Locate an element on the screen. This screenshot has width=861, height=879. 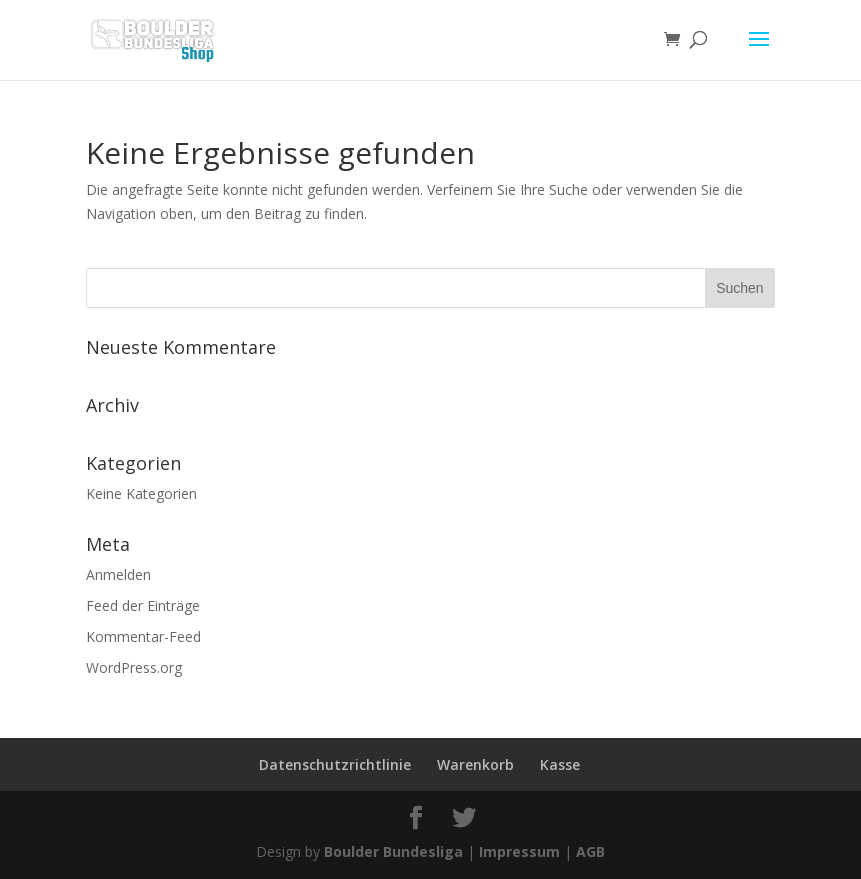
Impressum is located at coordinates (519, 851).